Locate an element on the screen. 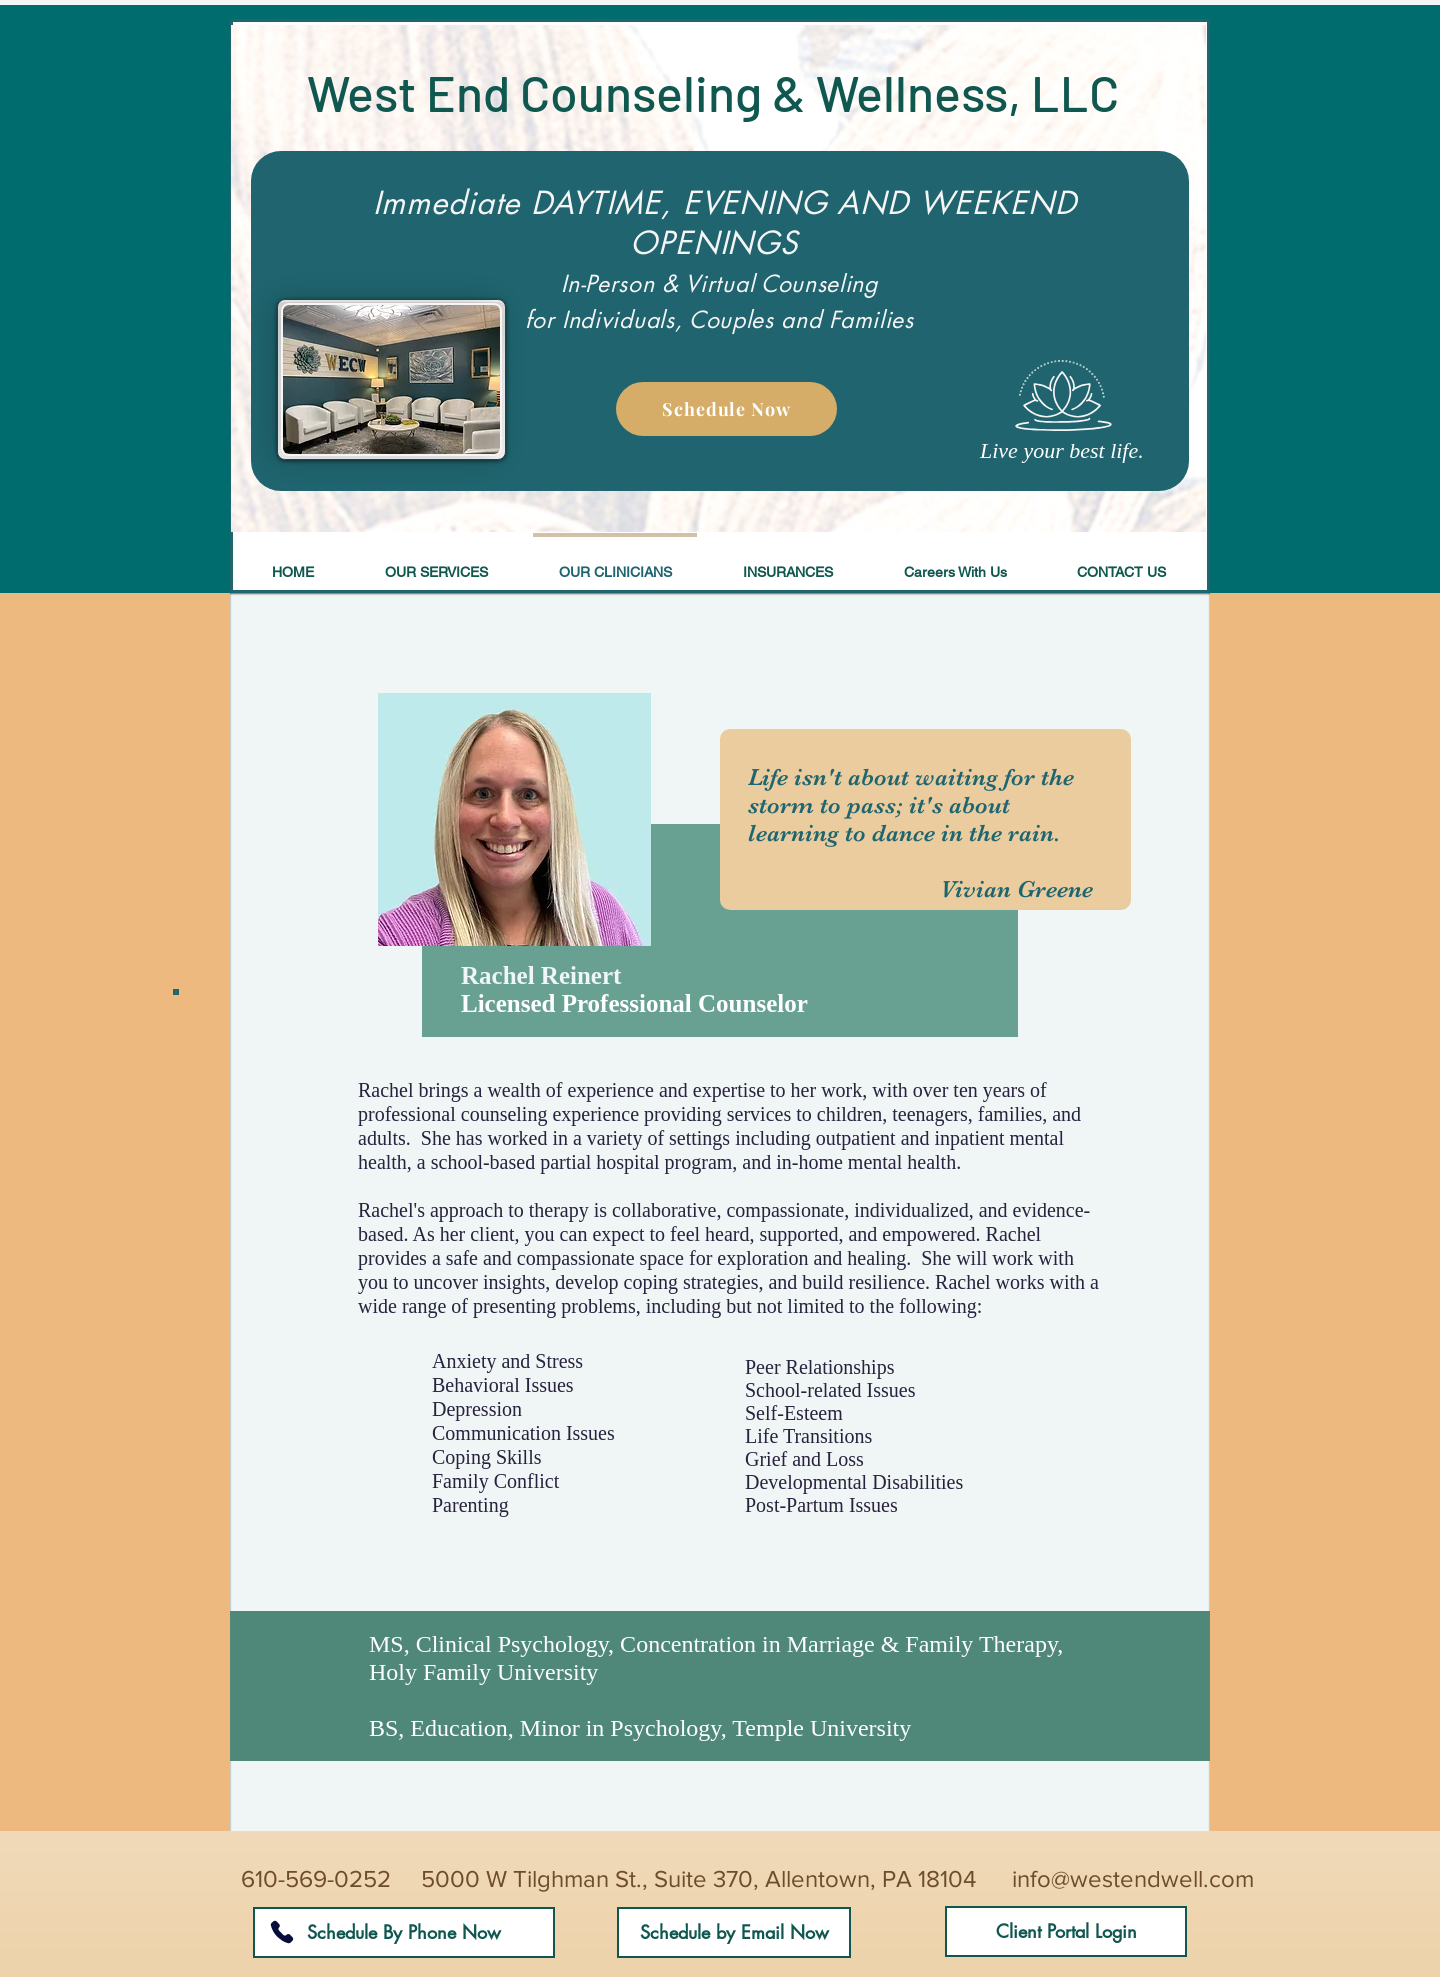  [Phone] is located at coordinates (281, 1931).